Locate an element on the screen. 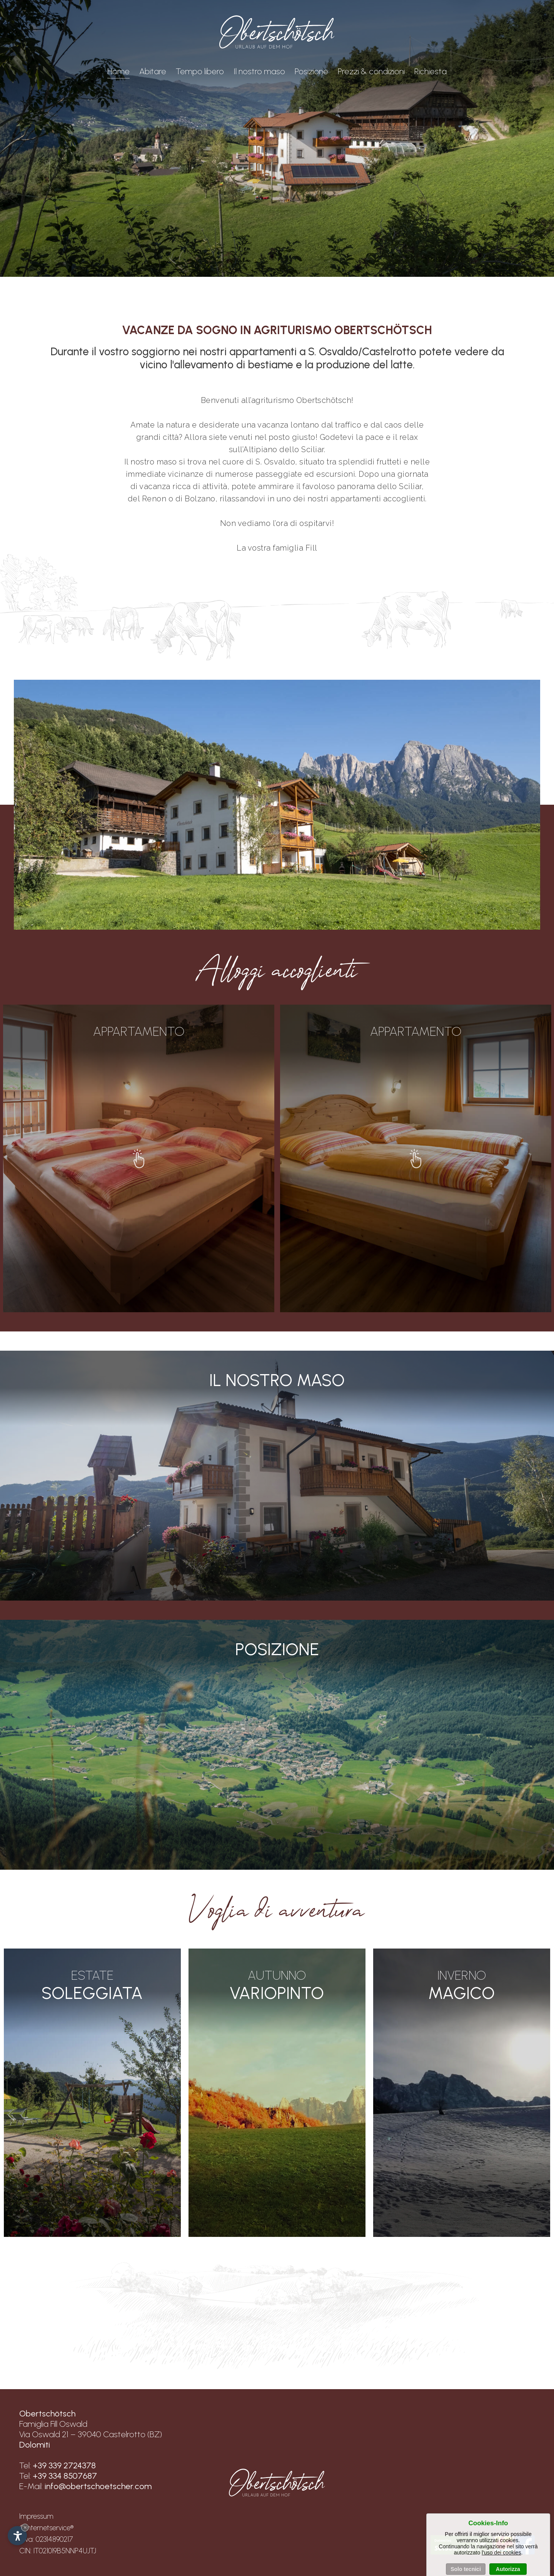 Image resolution: width=554 pixels, height=2576 pixels. ©Internetservice® is located at coordinates (46, 2527).